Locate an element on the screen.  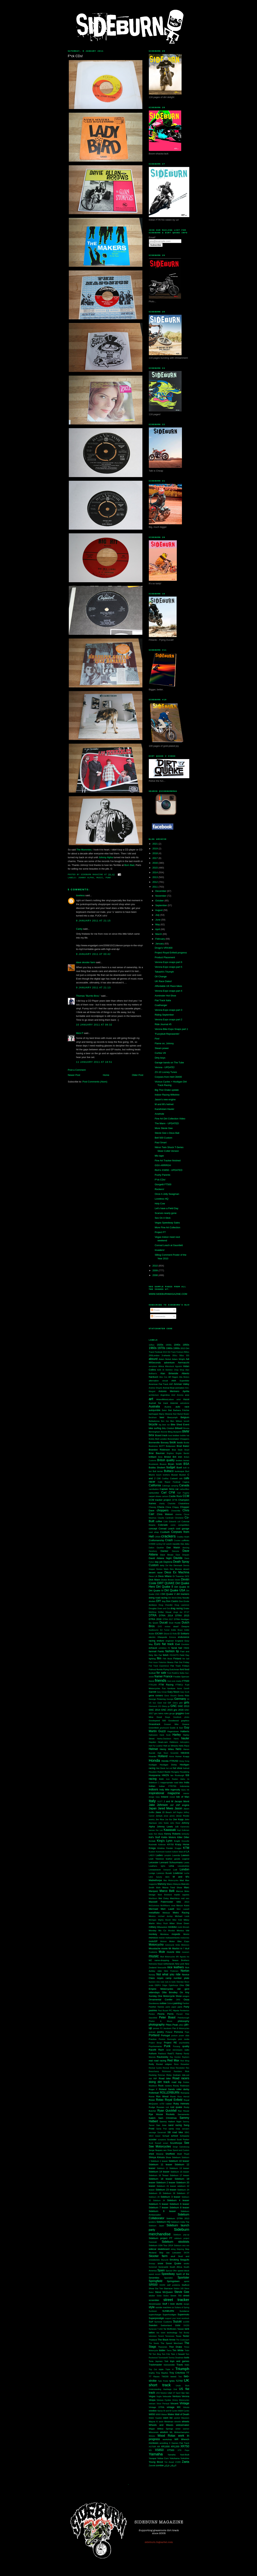
Norton is located at coordinates (185, 1970).